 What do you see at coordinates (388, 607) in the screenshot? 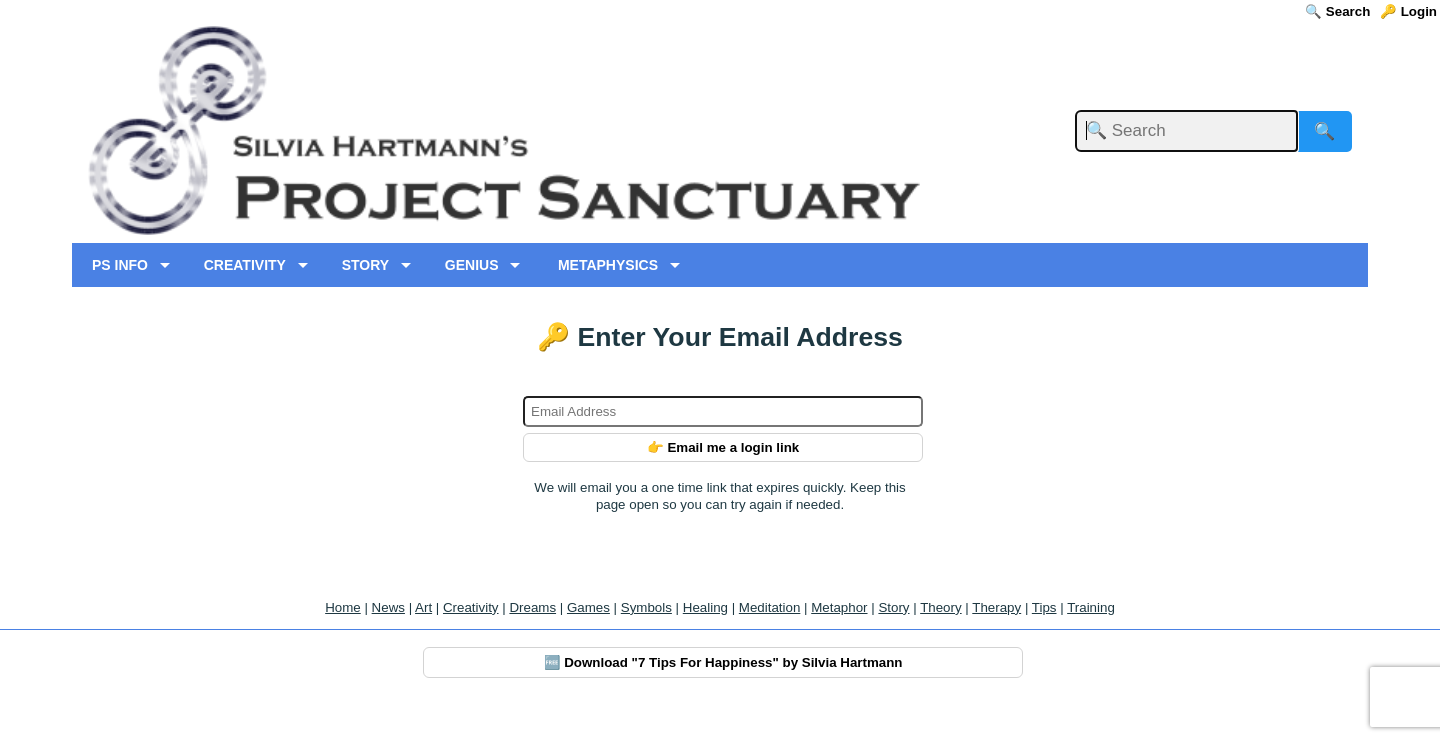
I see `News` at bounding box center [388, 607].